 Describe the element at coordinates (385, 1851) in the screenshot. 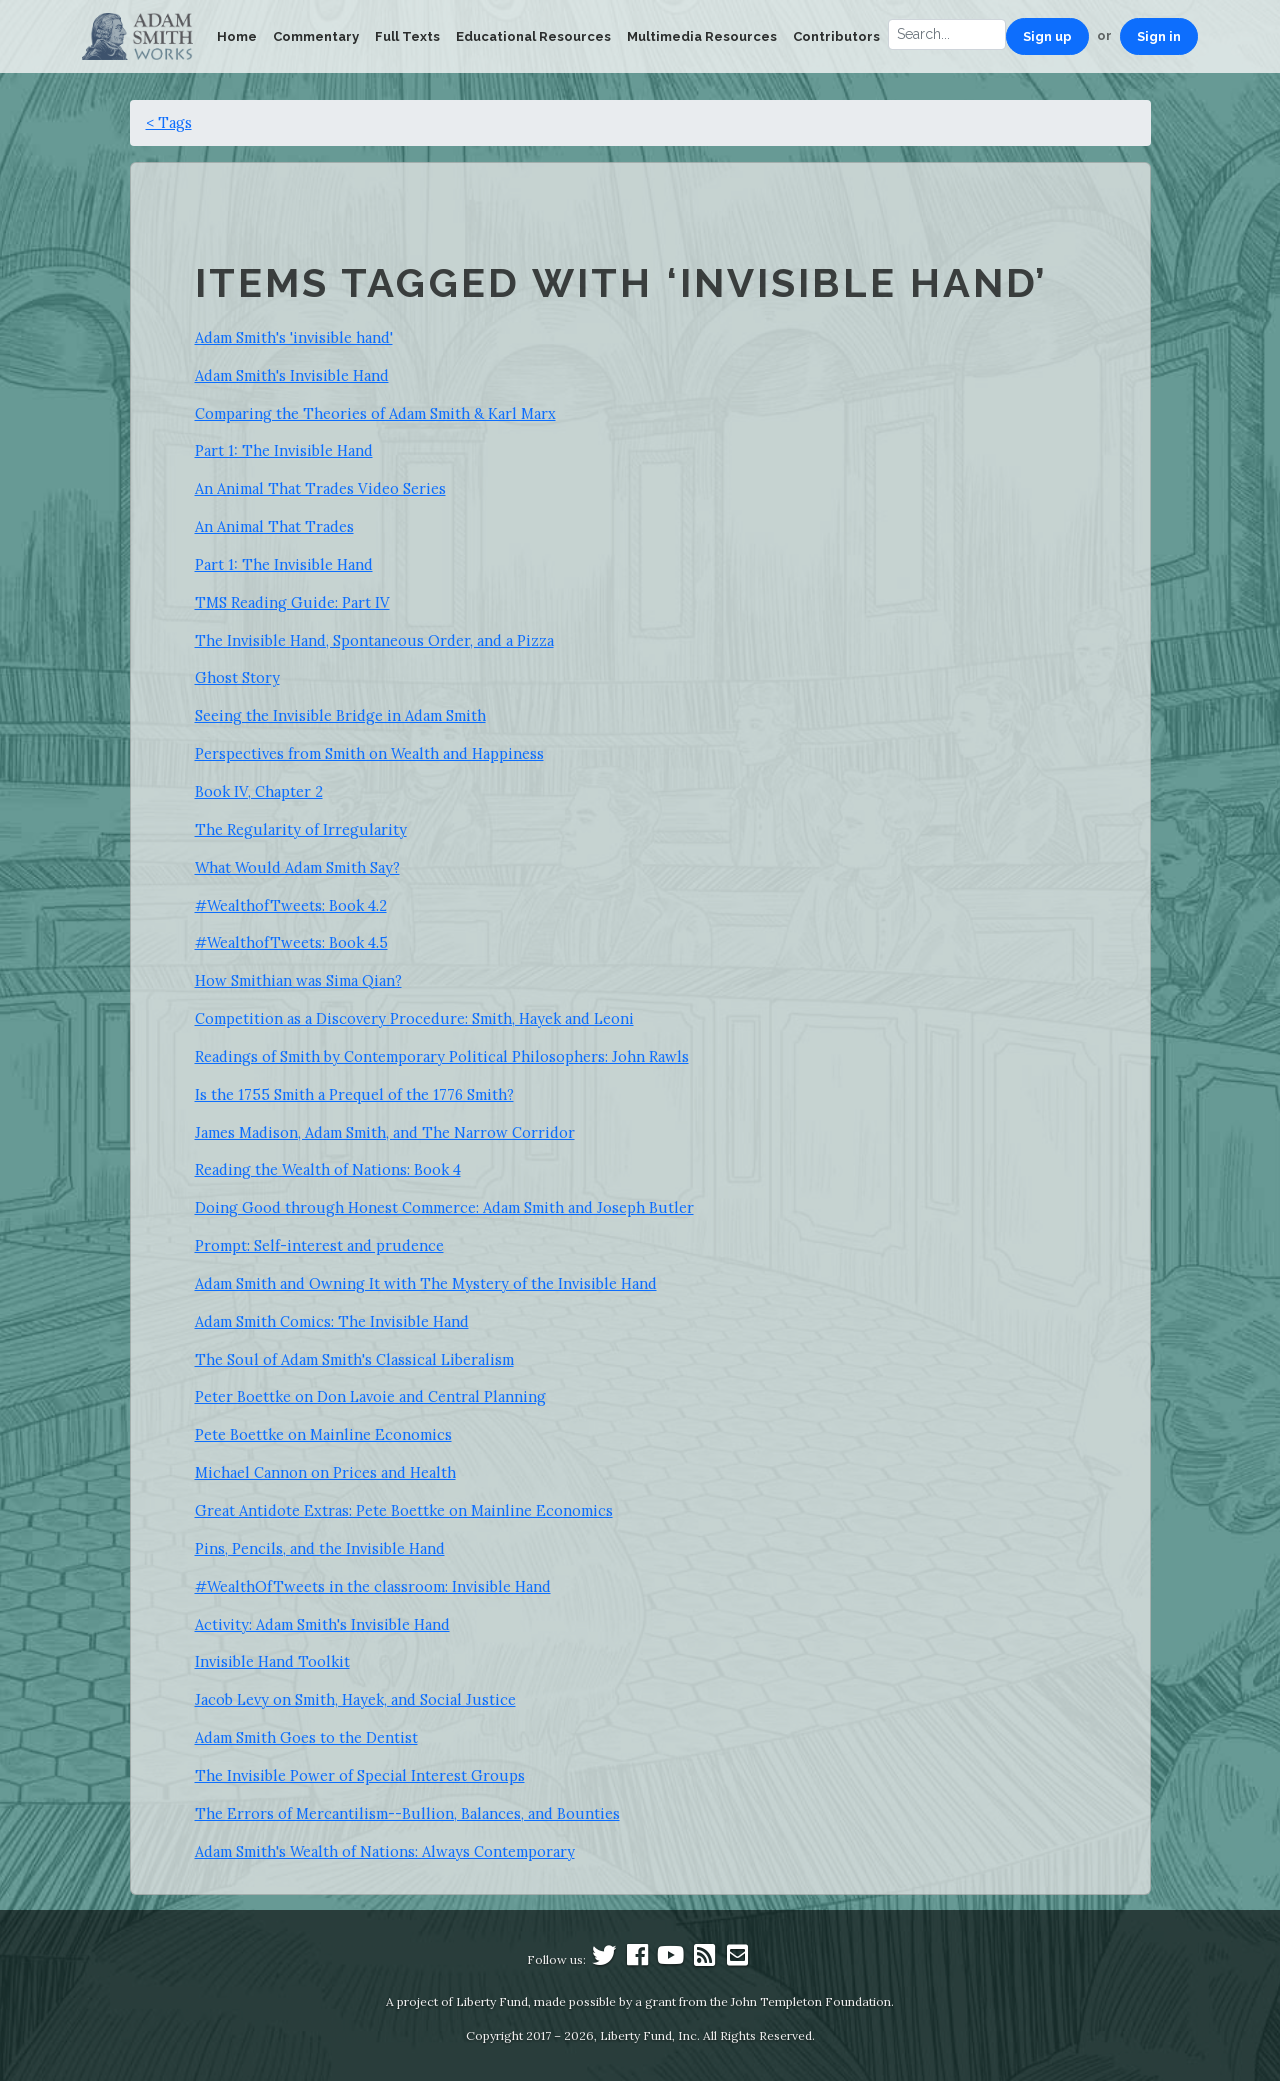

I see `Adam Smith's Wealth of Nations: Always Contemporary` at that location.